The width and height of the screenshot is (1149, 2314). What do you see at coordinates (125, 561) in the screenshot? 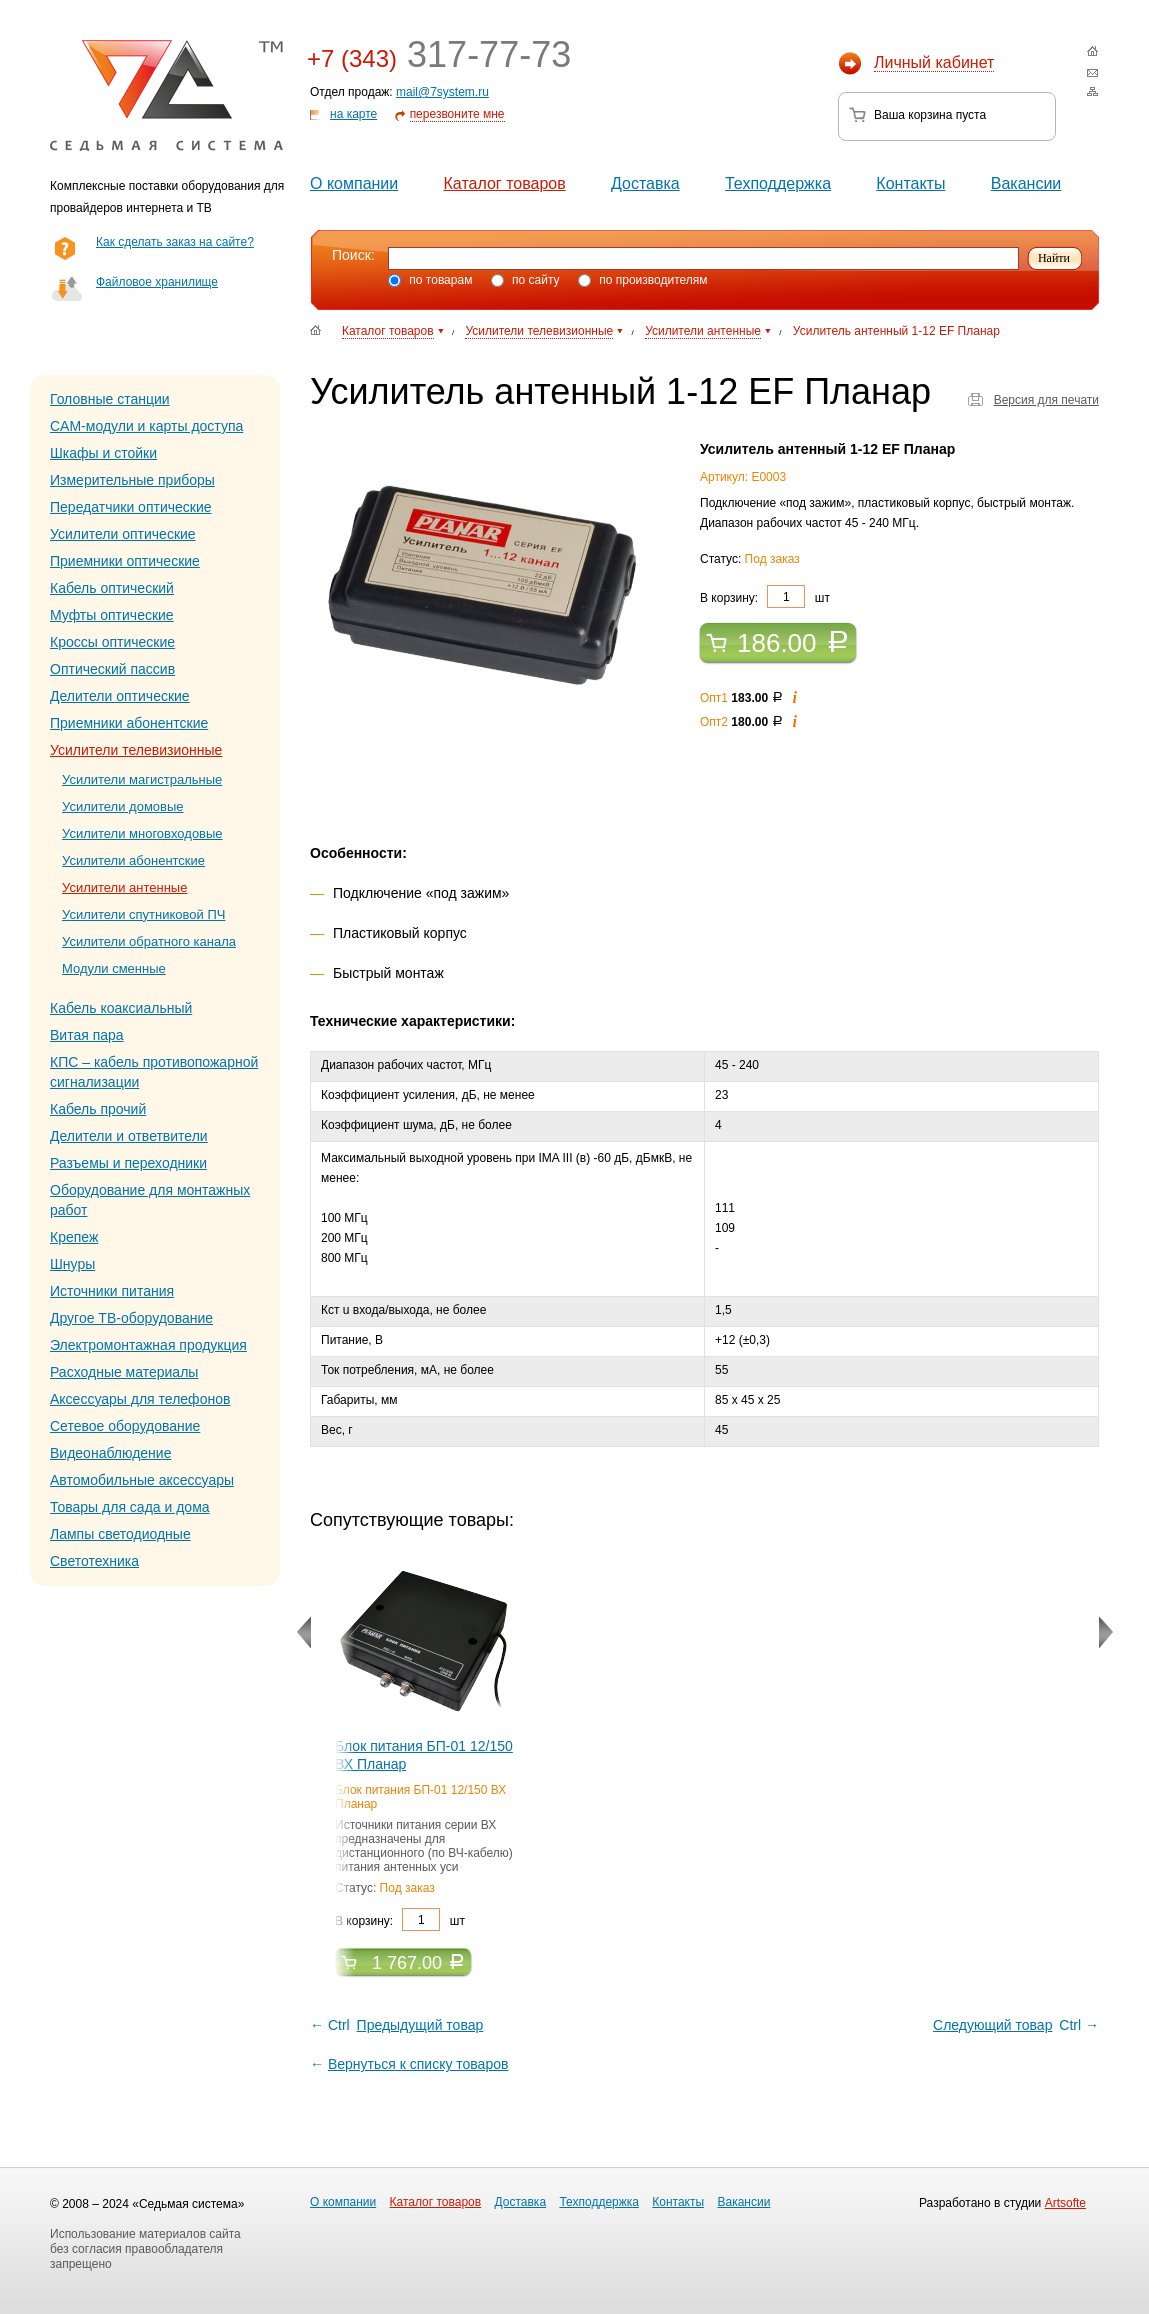
I see `Приемники оптические` at bounding box center [125, 561].